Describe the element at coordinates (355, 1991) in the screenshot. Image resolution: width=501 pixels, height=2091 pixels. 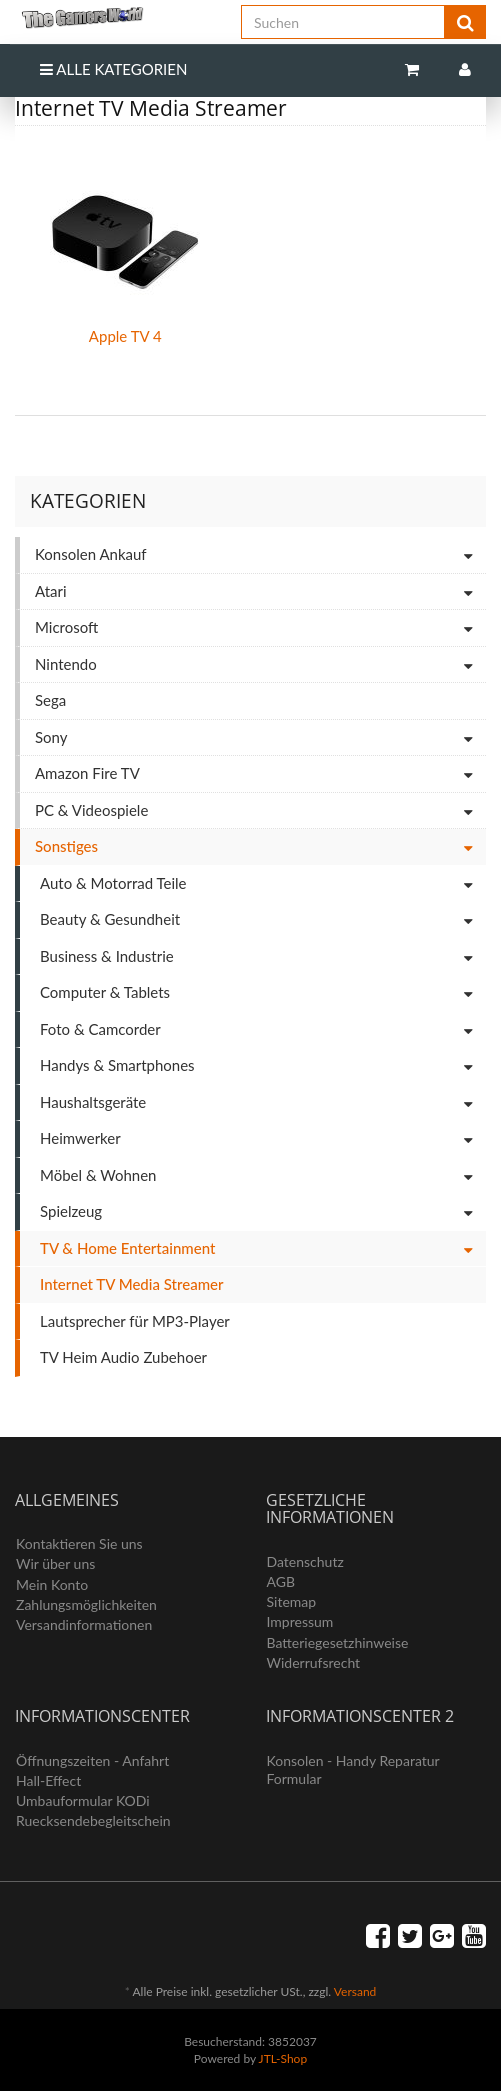
I see `Versand` at that location.